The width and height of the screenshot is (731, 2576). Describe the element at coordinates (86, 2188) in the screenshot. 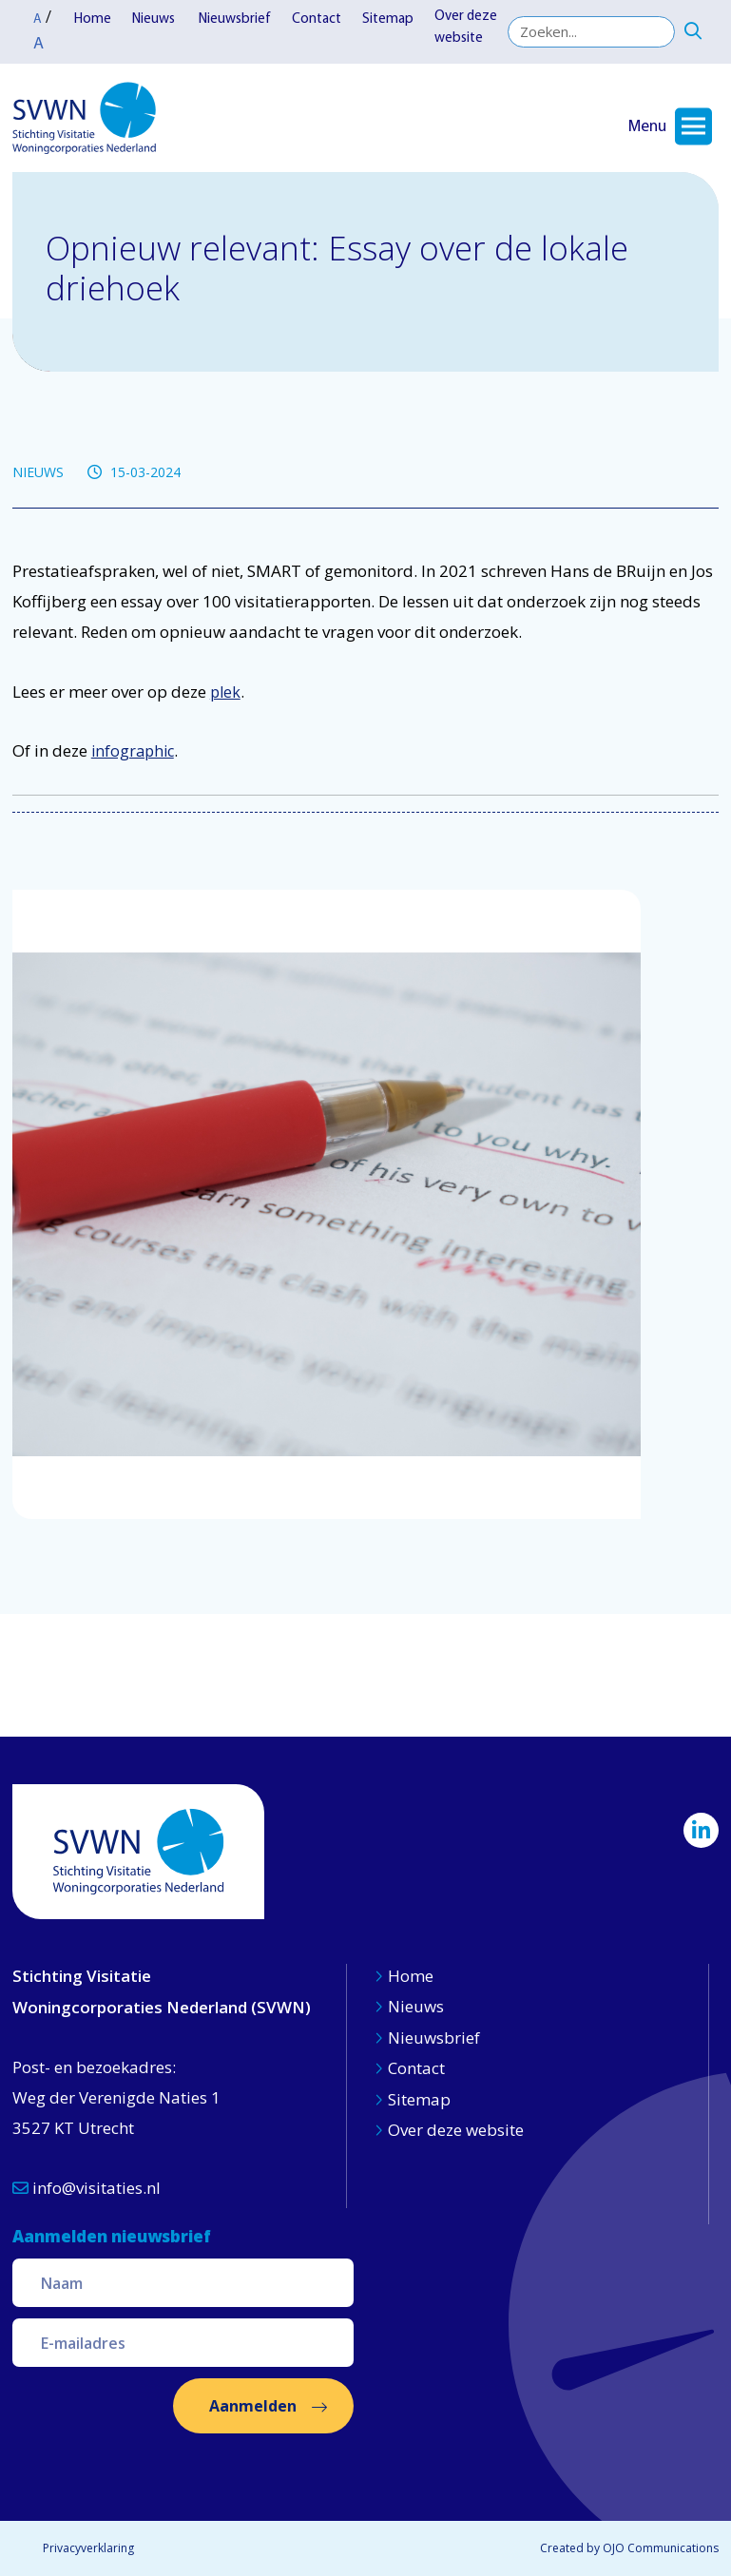

I see `info@visitaties.nl` at that location.